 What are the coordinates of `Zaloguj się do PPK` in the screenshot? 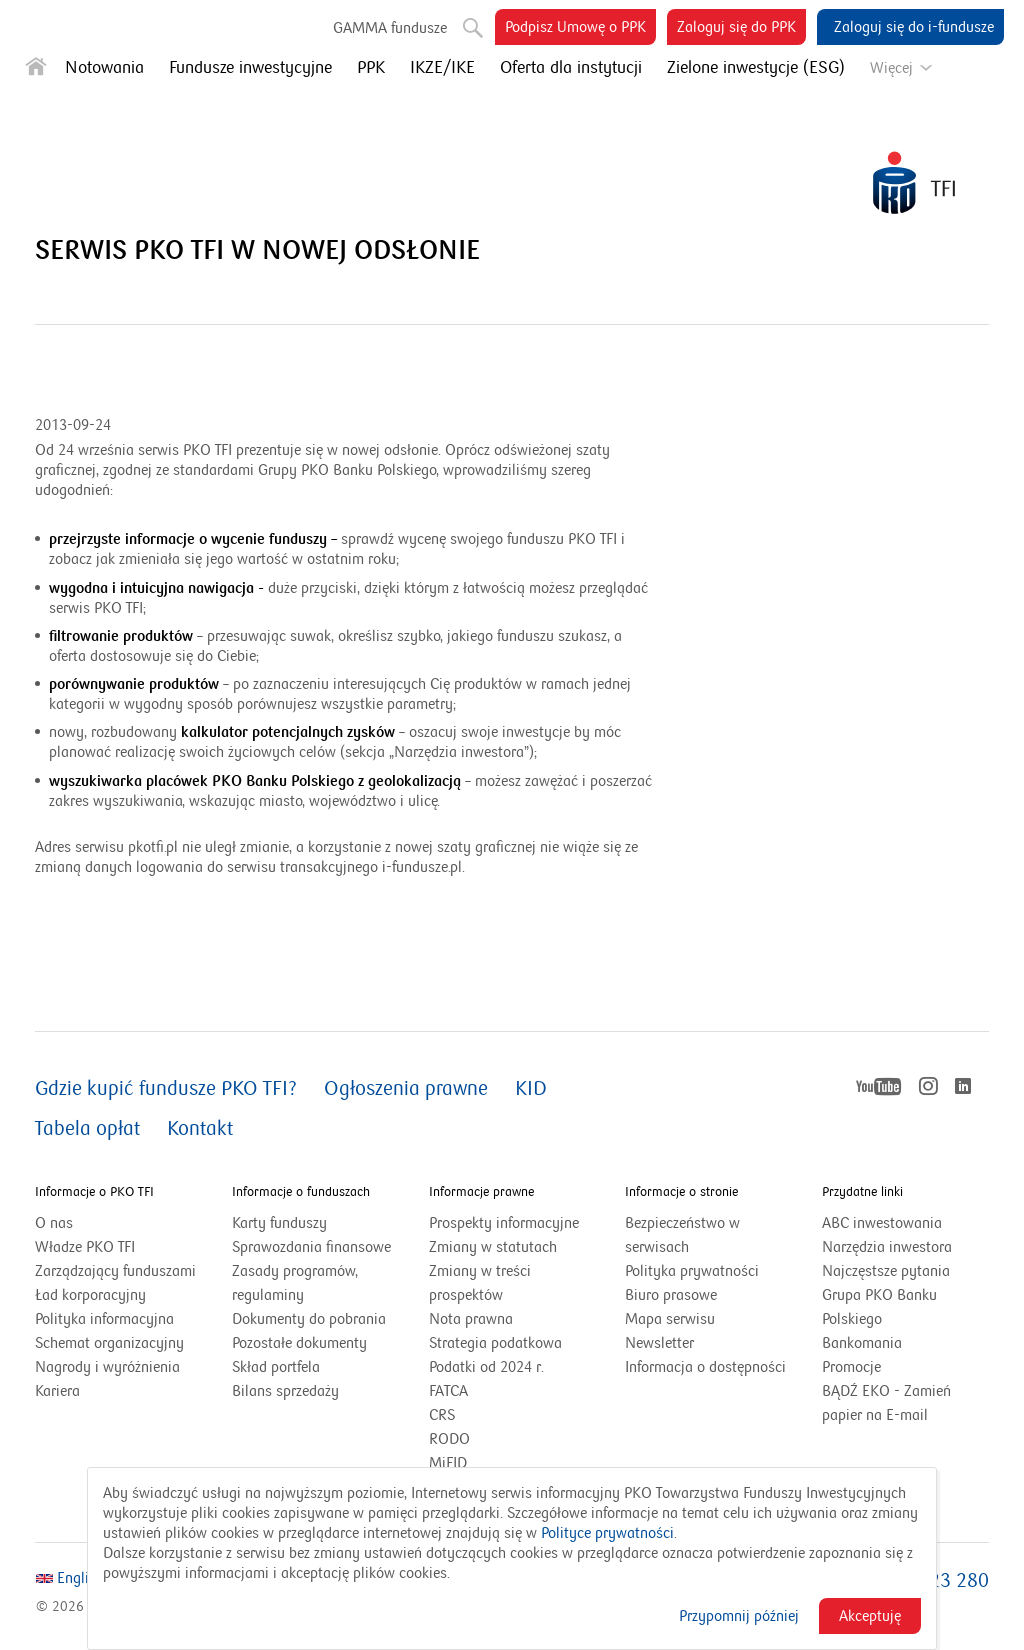 It's located at (741, 30).